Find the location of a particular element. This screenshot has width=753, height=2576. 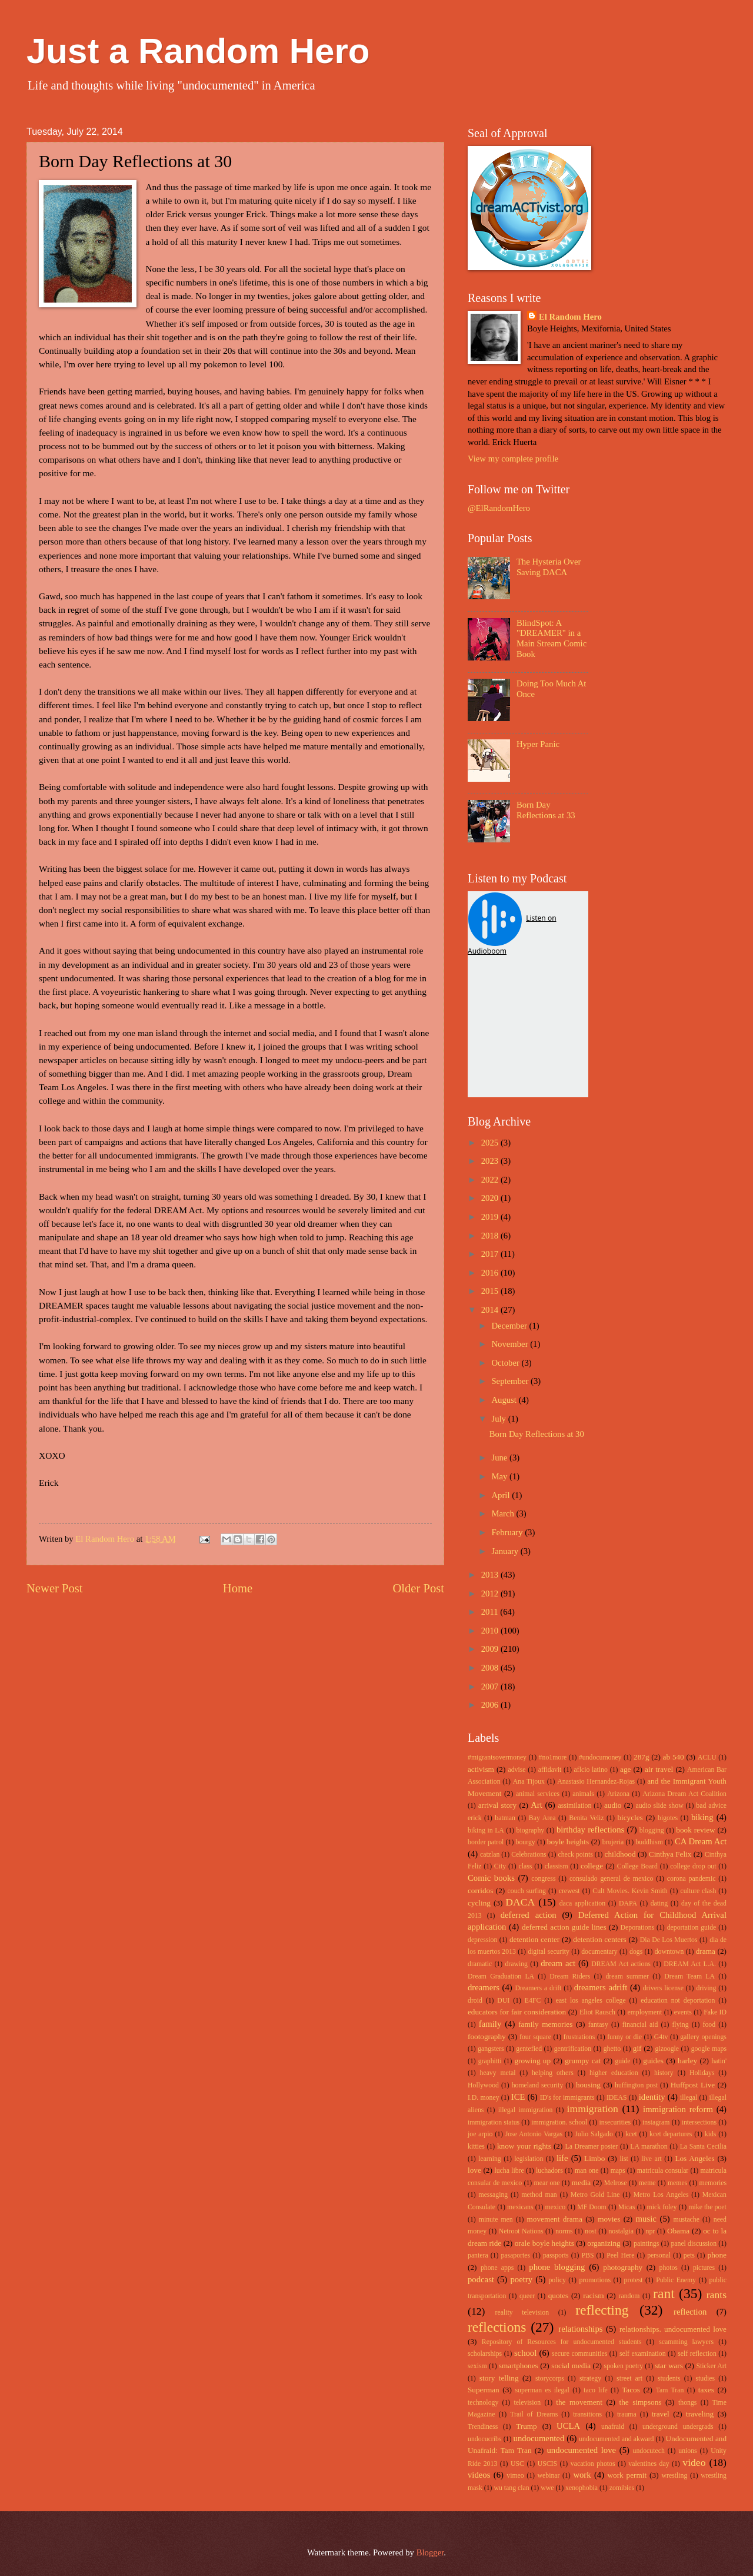

drama is located at coordinates (705, 1951).